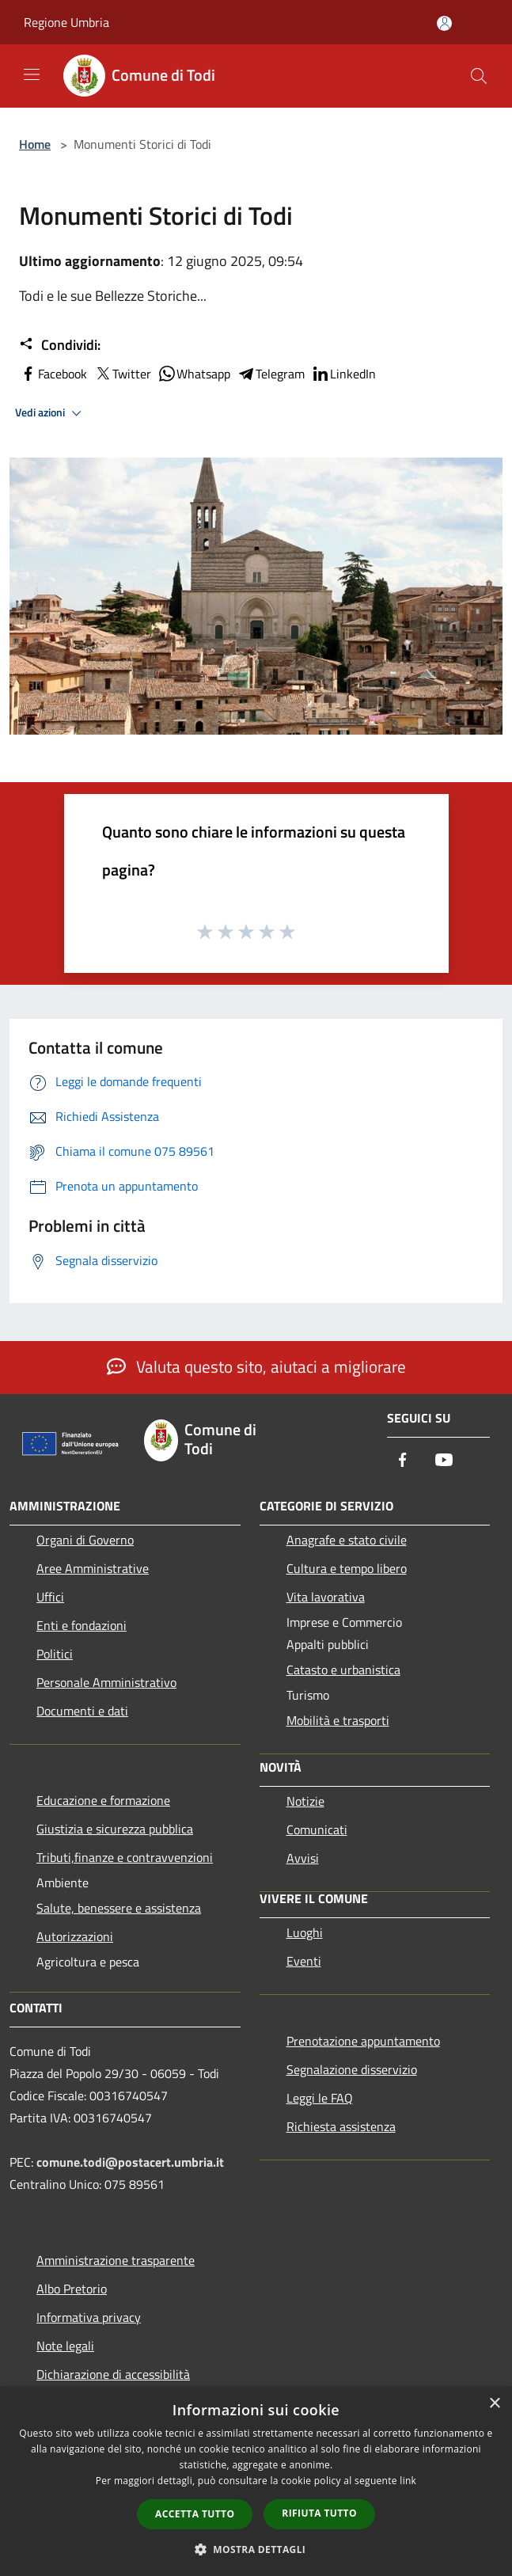 This screenshot has height=2576, width=512. What do you see at coordinates (60, 345) in the screenshot?
I see `Condividi:` at bounding box center [60, 345].